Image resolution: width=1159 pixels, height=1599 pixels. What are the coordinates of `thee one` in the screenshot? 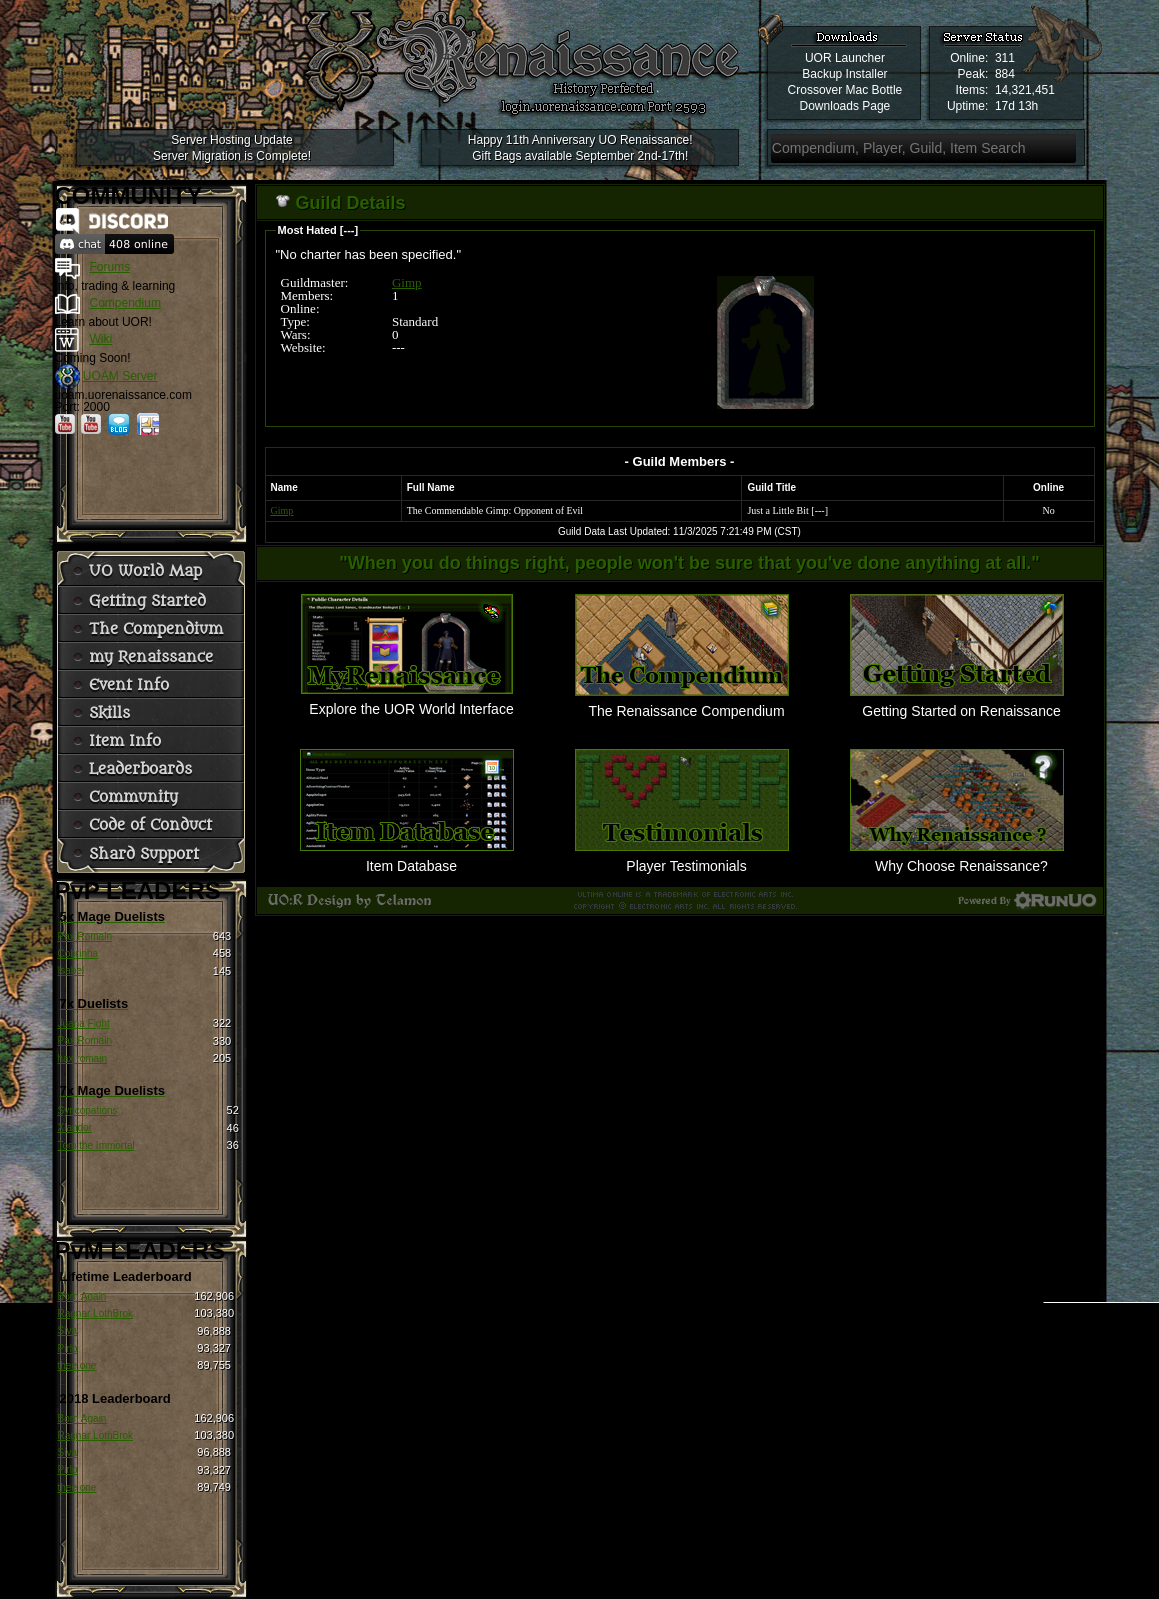 It's located at (77, 1365).